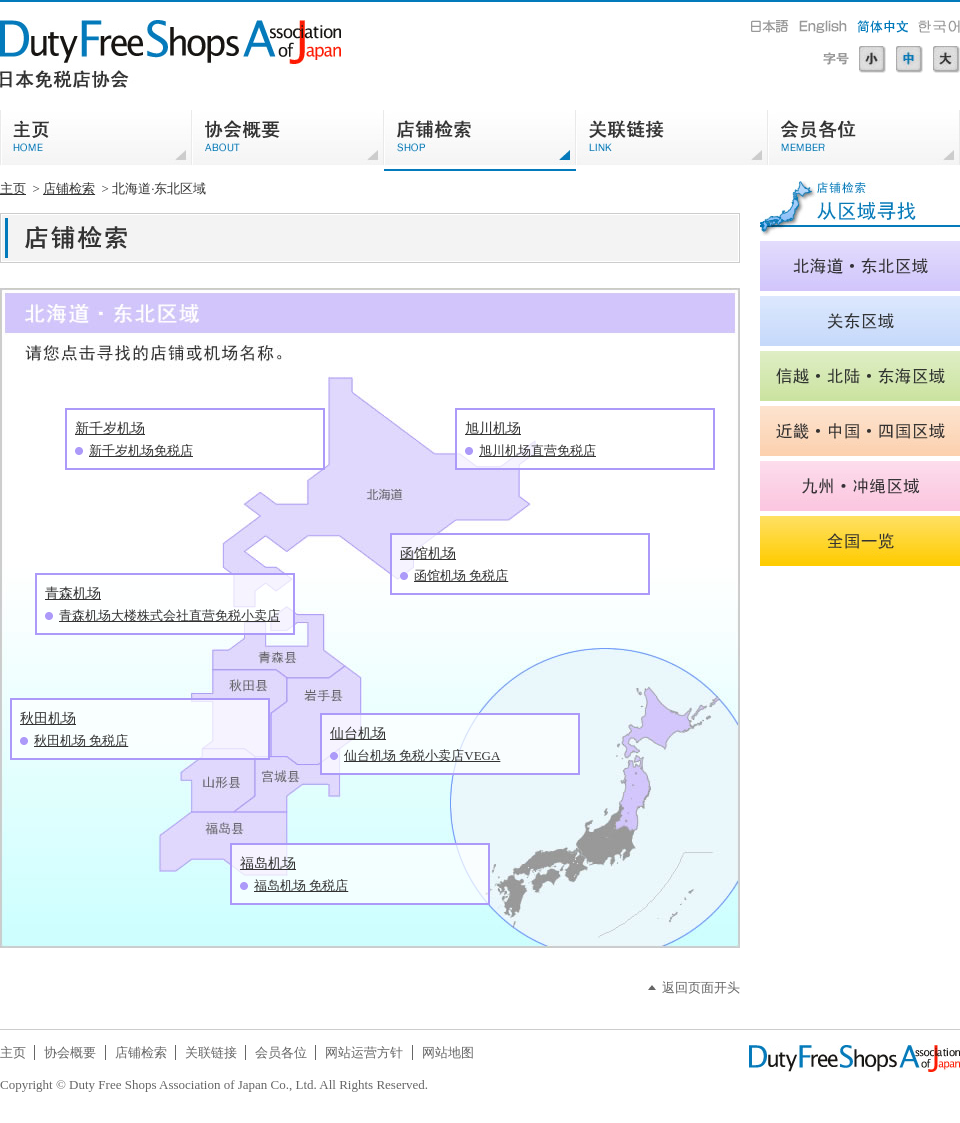 The height and width of the screenshot is (1123, 960). Describe the element at coordinates (364, 1052) in the screenshot. I see `网站运营方针` at that location.